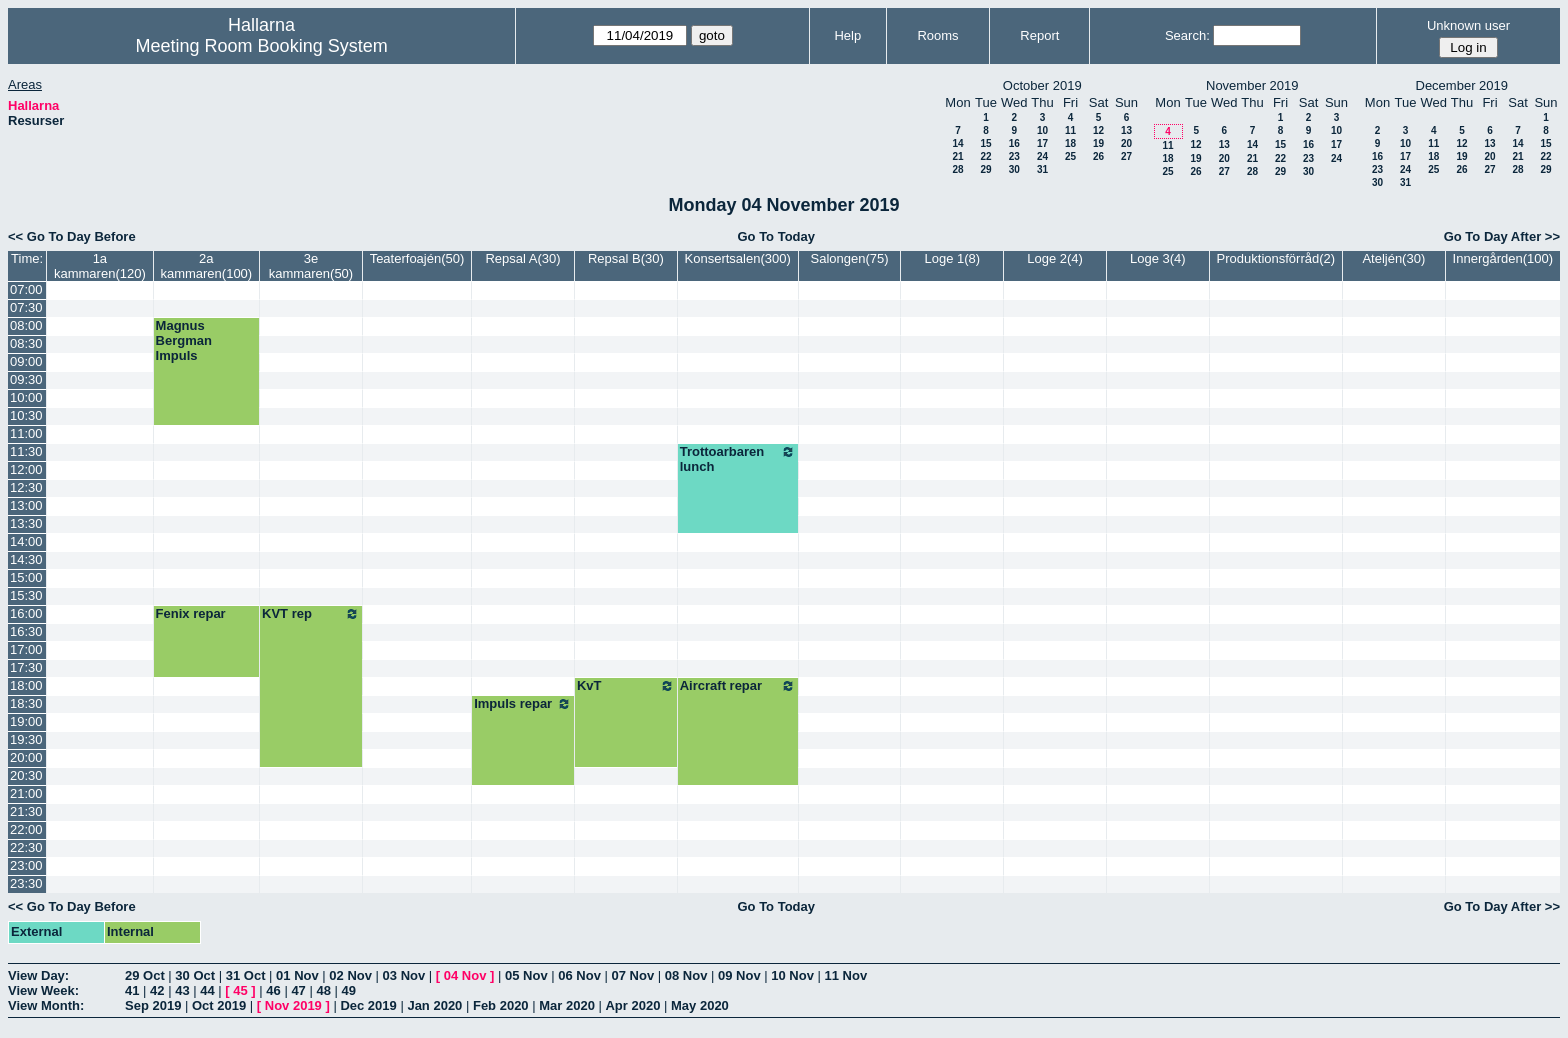  Describe the element at coordinates (985, 156) in the screenshot. I see `22` at that location.